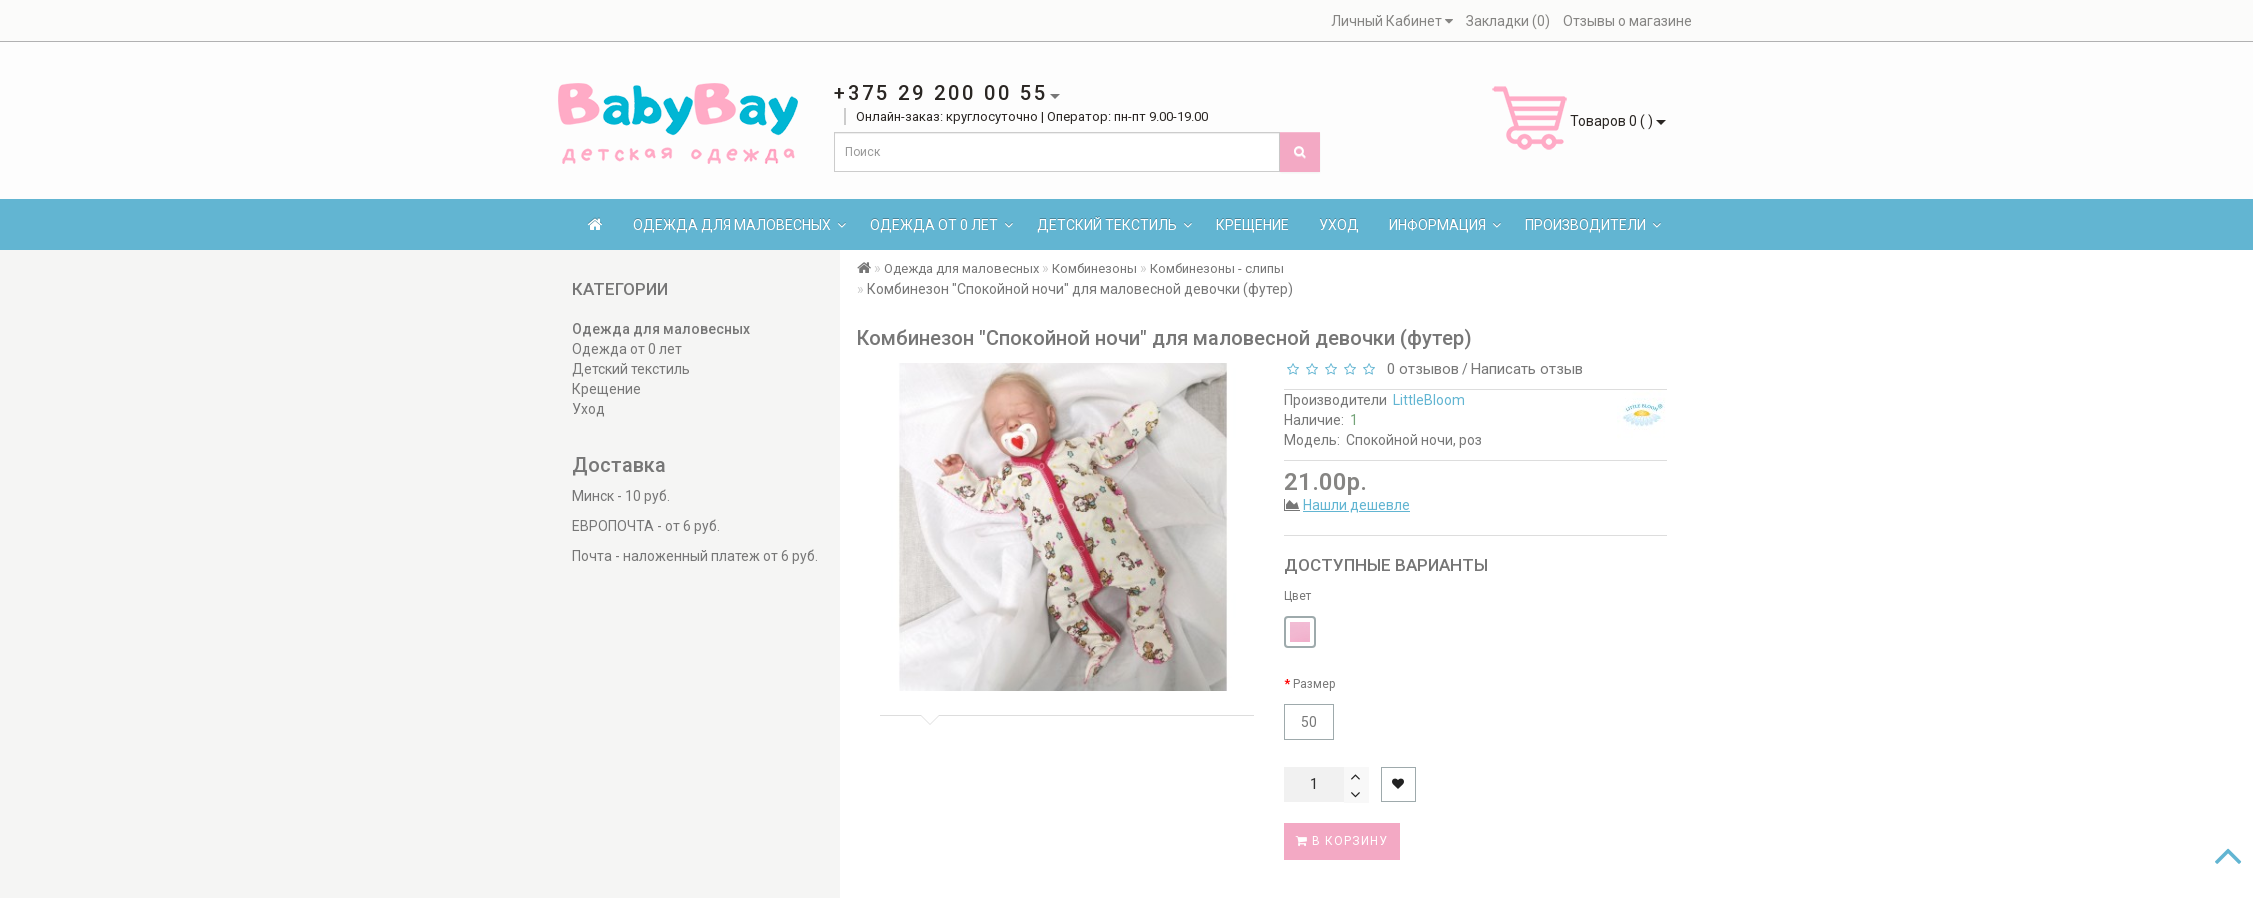 The height and width of the screenshot is (898, 2253). Describe the element at coordinates (1419, 369) in the screenshot. I see `0 отзывов` at that location.